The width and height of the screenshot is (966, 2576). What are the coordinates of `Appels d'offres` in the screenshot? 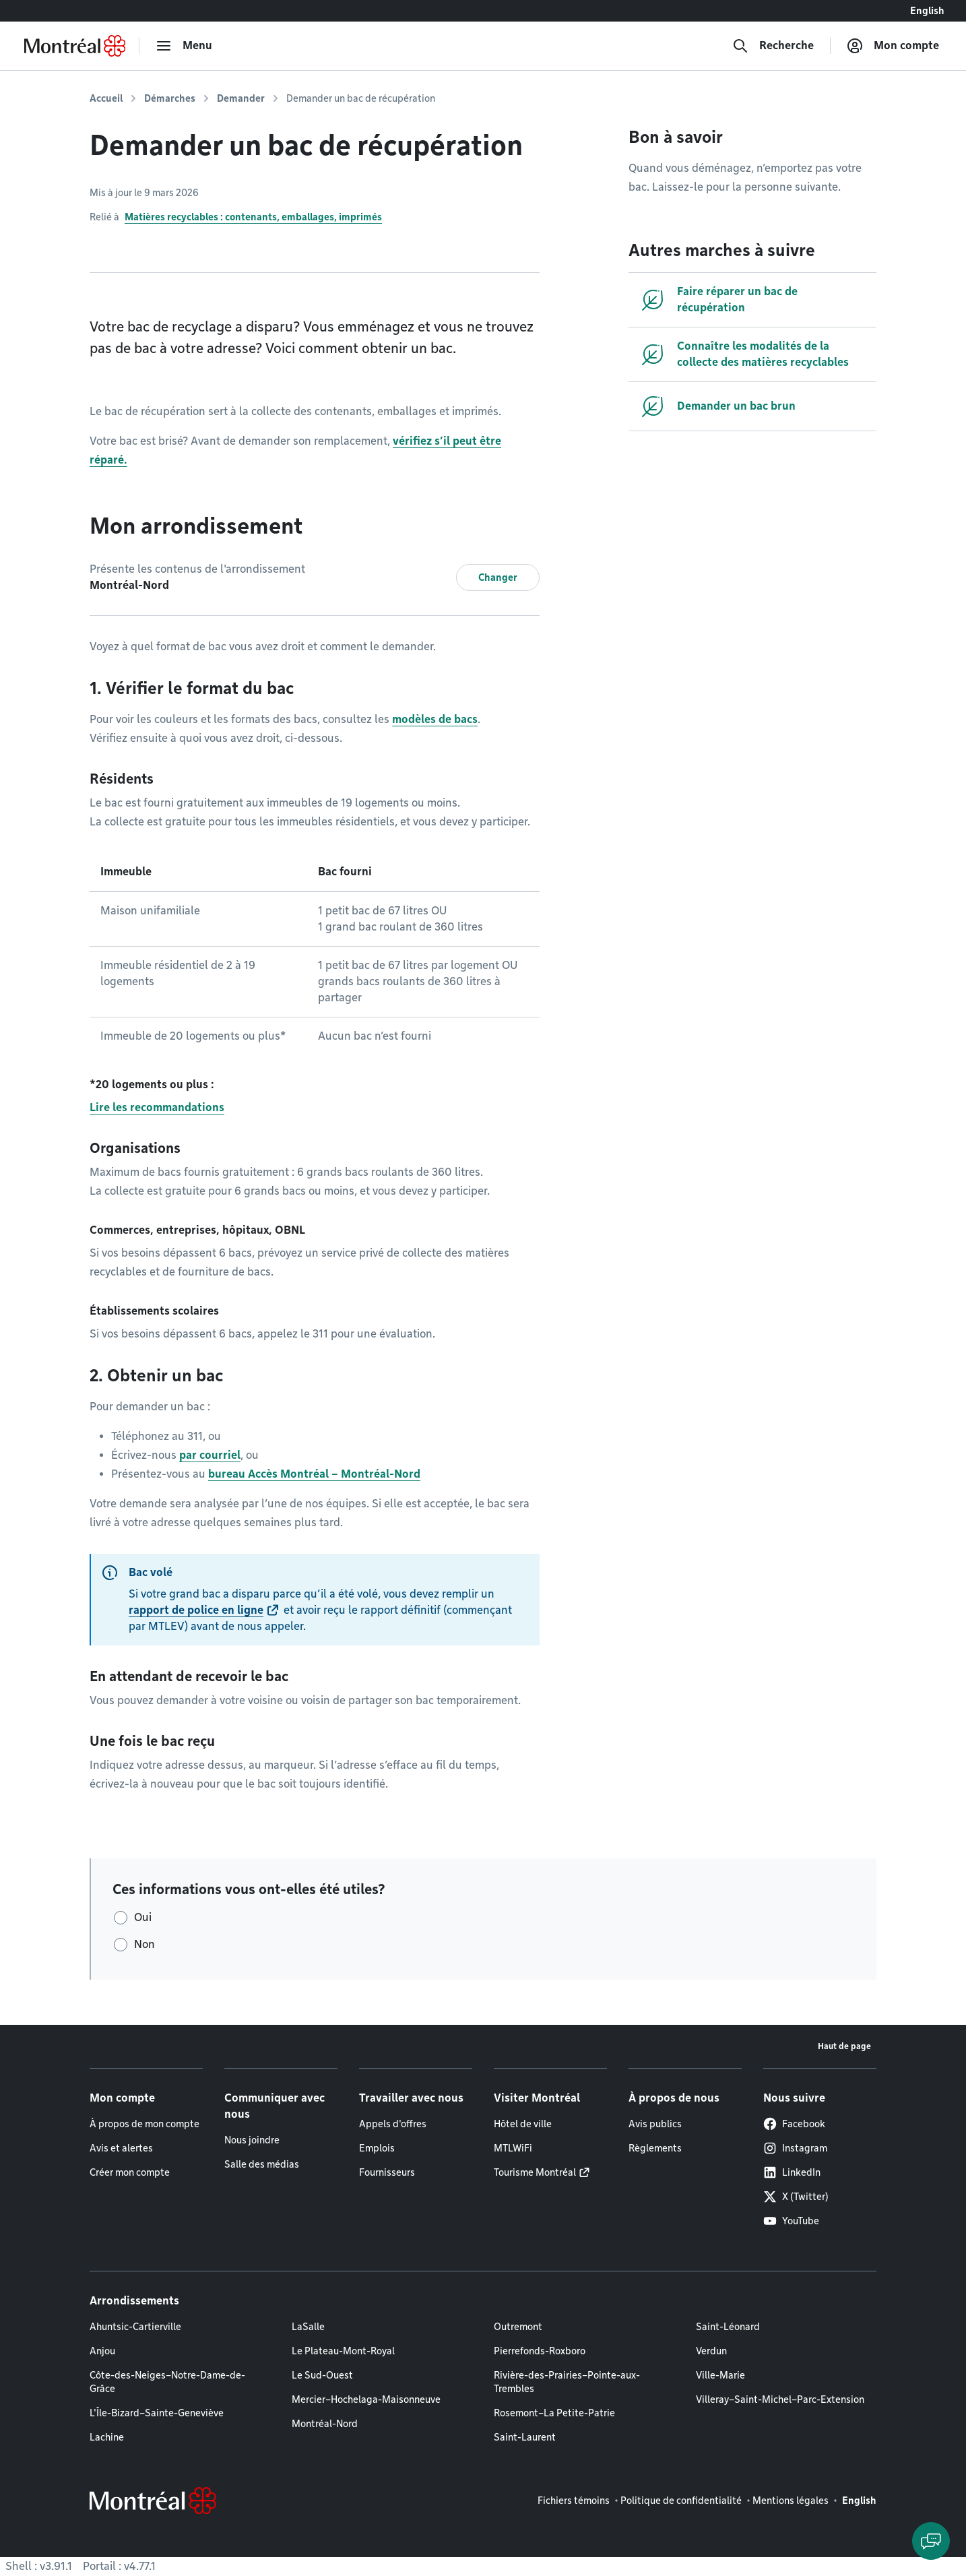 It's located at (392, 2123).